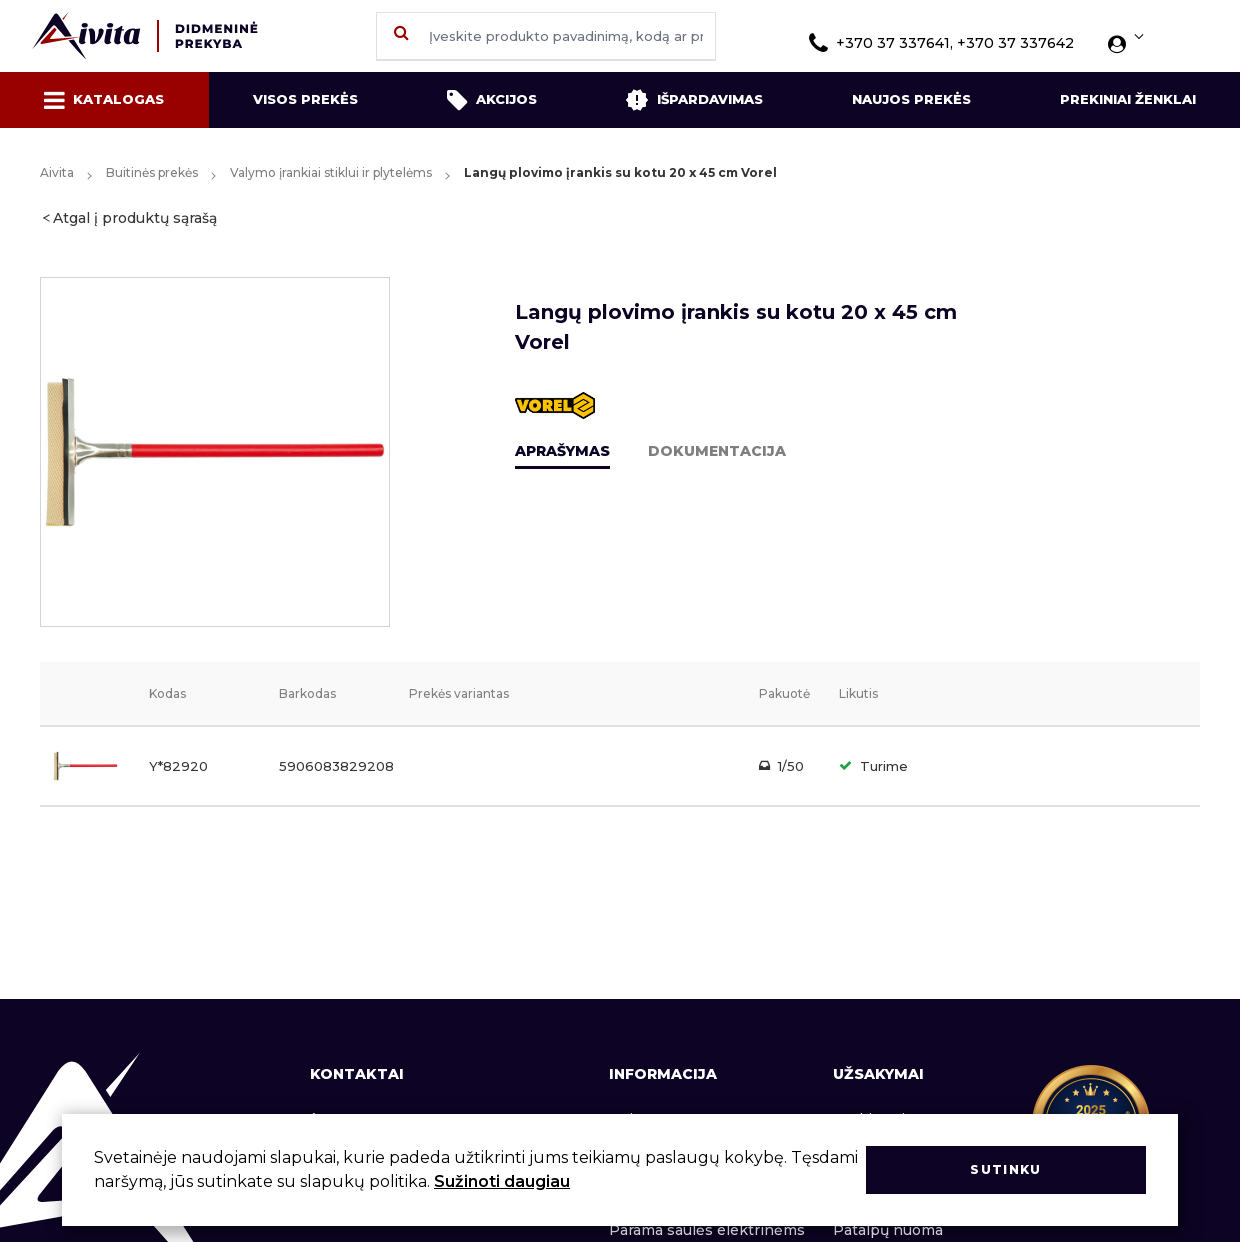 The width and height of the screenshot is (1240, 1242). I want to click on Visos prekės, so click(305, 99).